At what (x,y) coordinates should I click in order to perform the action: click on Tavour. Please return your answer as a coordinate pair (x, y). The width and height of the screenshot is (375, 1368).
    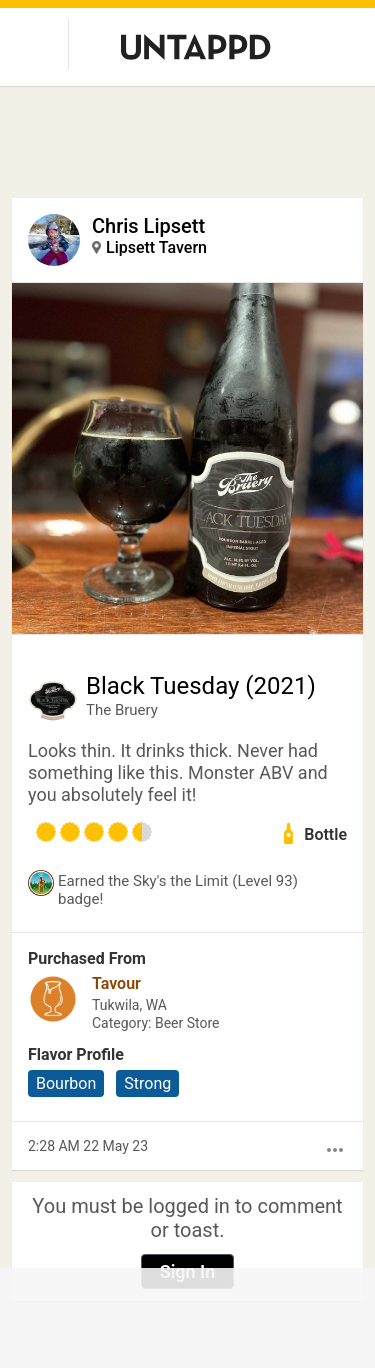
    Looking at the image, I should click on (116, 983).